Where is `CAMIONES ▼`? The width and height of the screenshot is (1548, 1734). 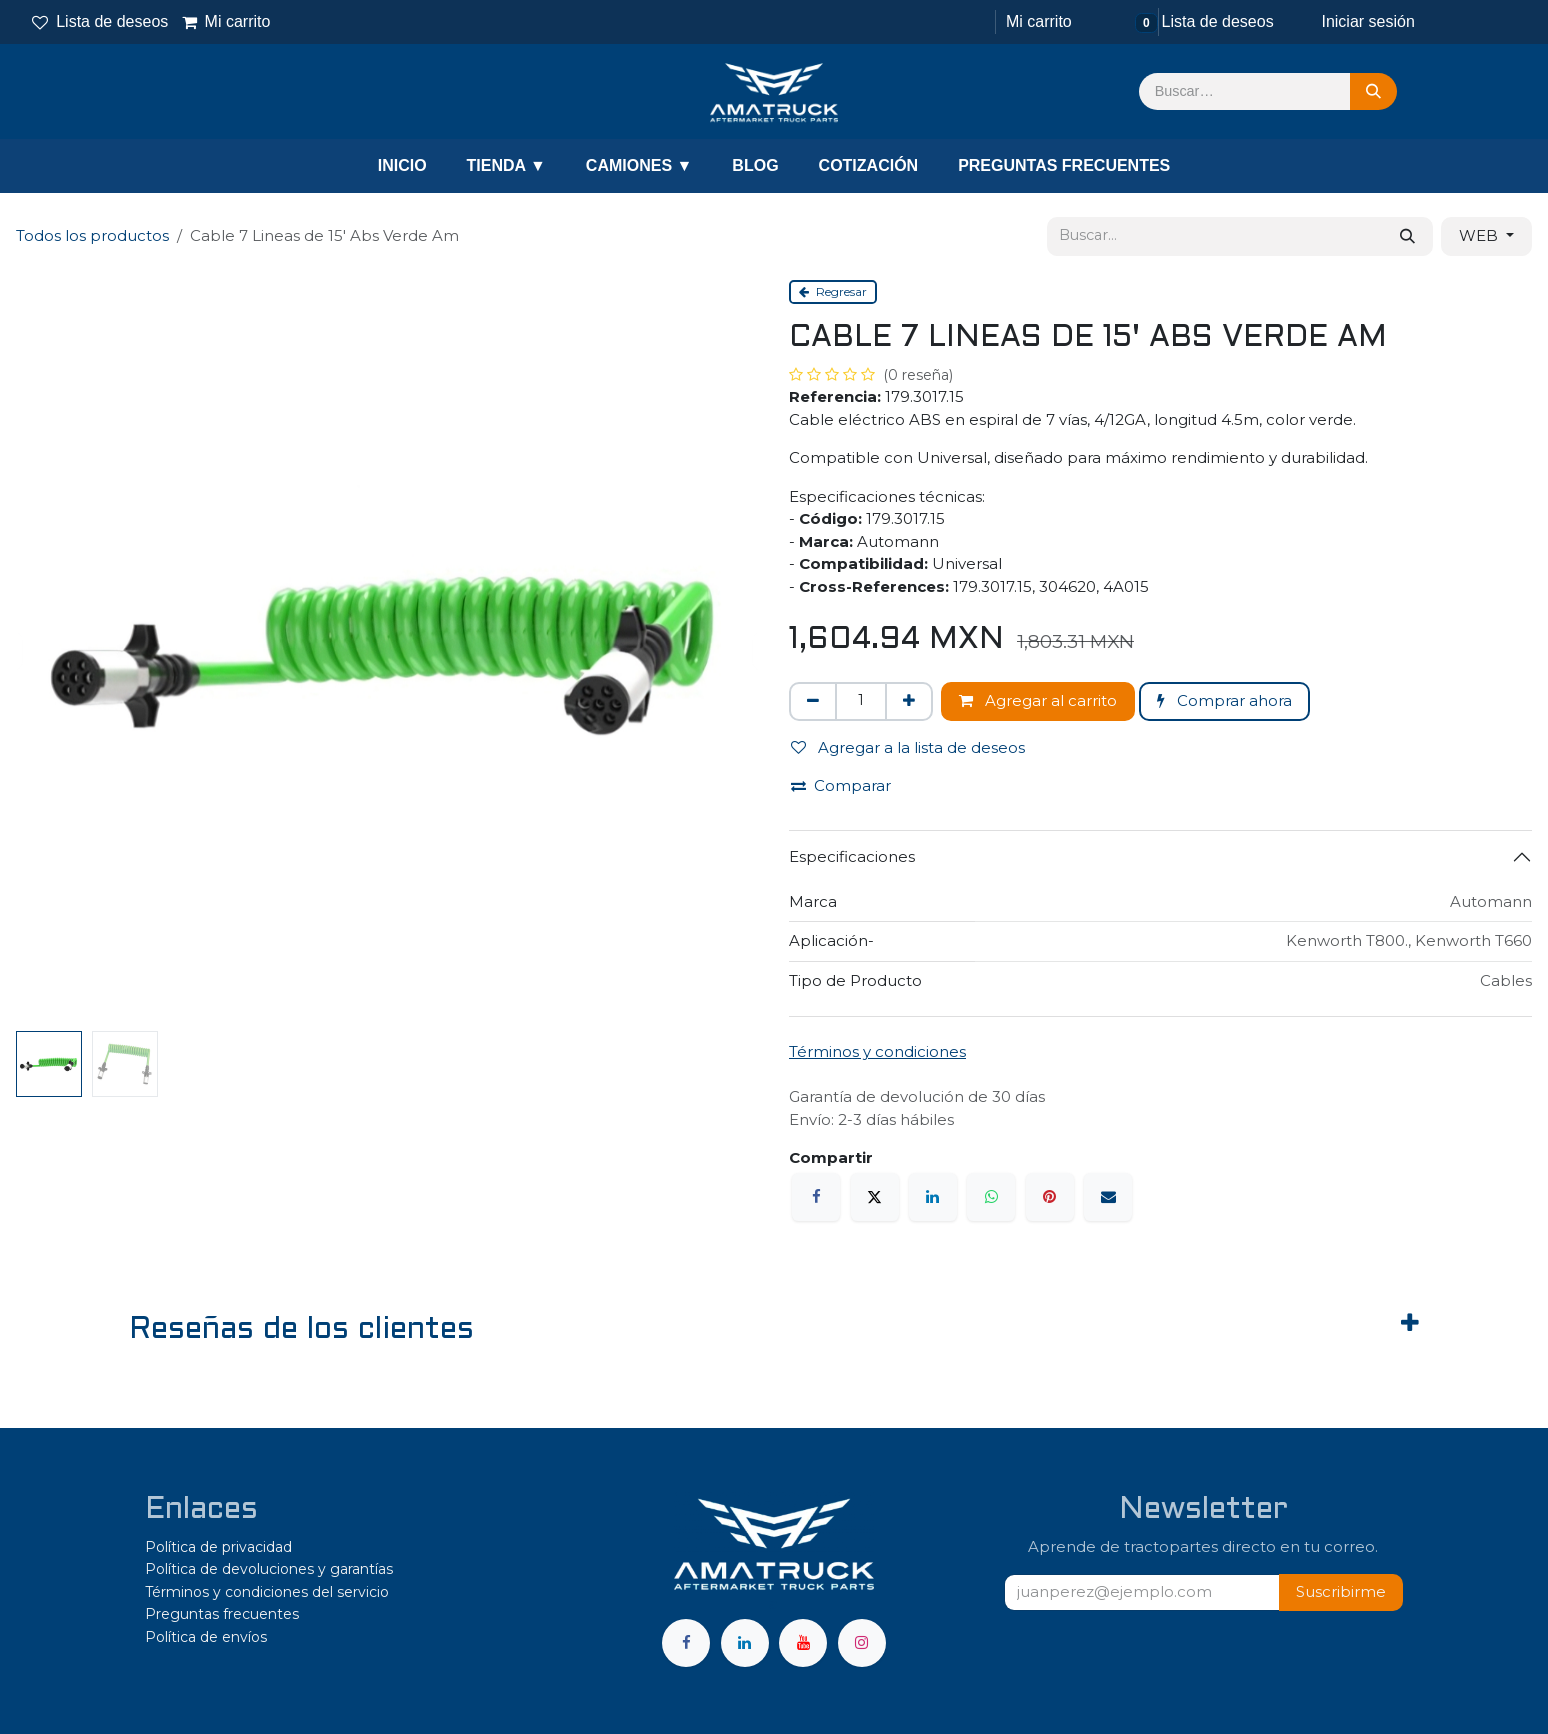
CAMIONES ▼ is located at coordinates (639, 165).